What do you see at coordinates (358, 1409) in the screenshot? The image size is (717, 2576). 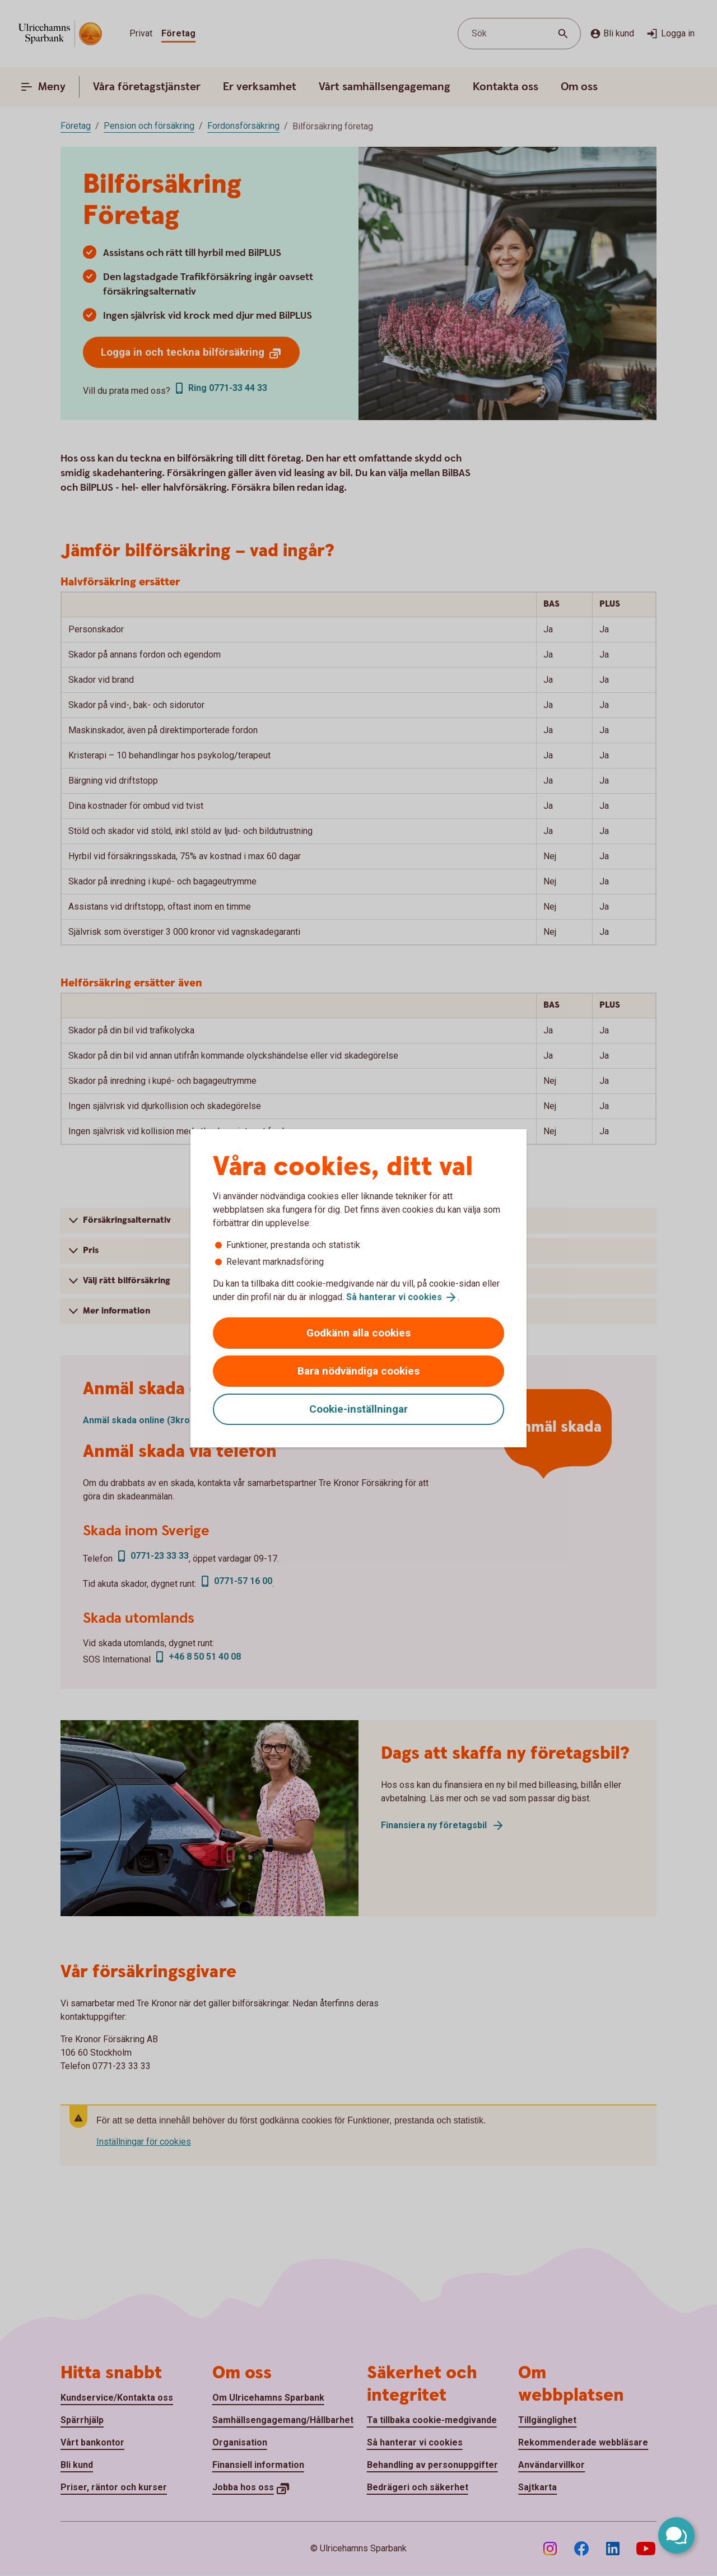 I see `Cookie-inställningar` at bounding box center [358, 1409].